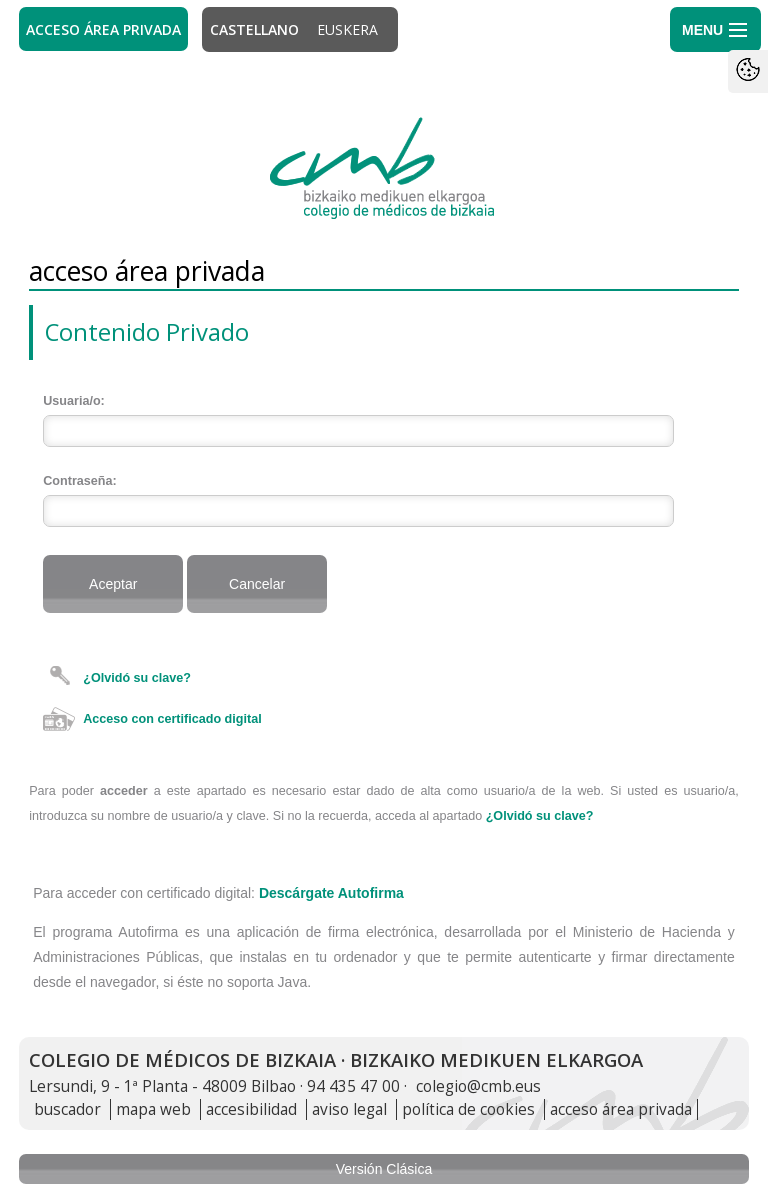  Describe the element at coordinates (478, 1086) in the screenshot. I see `colegio@cmb.eus` at that location.